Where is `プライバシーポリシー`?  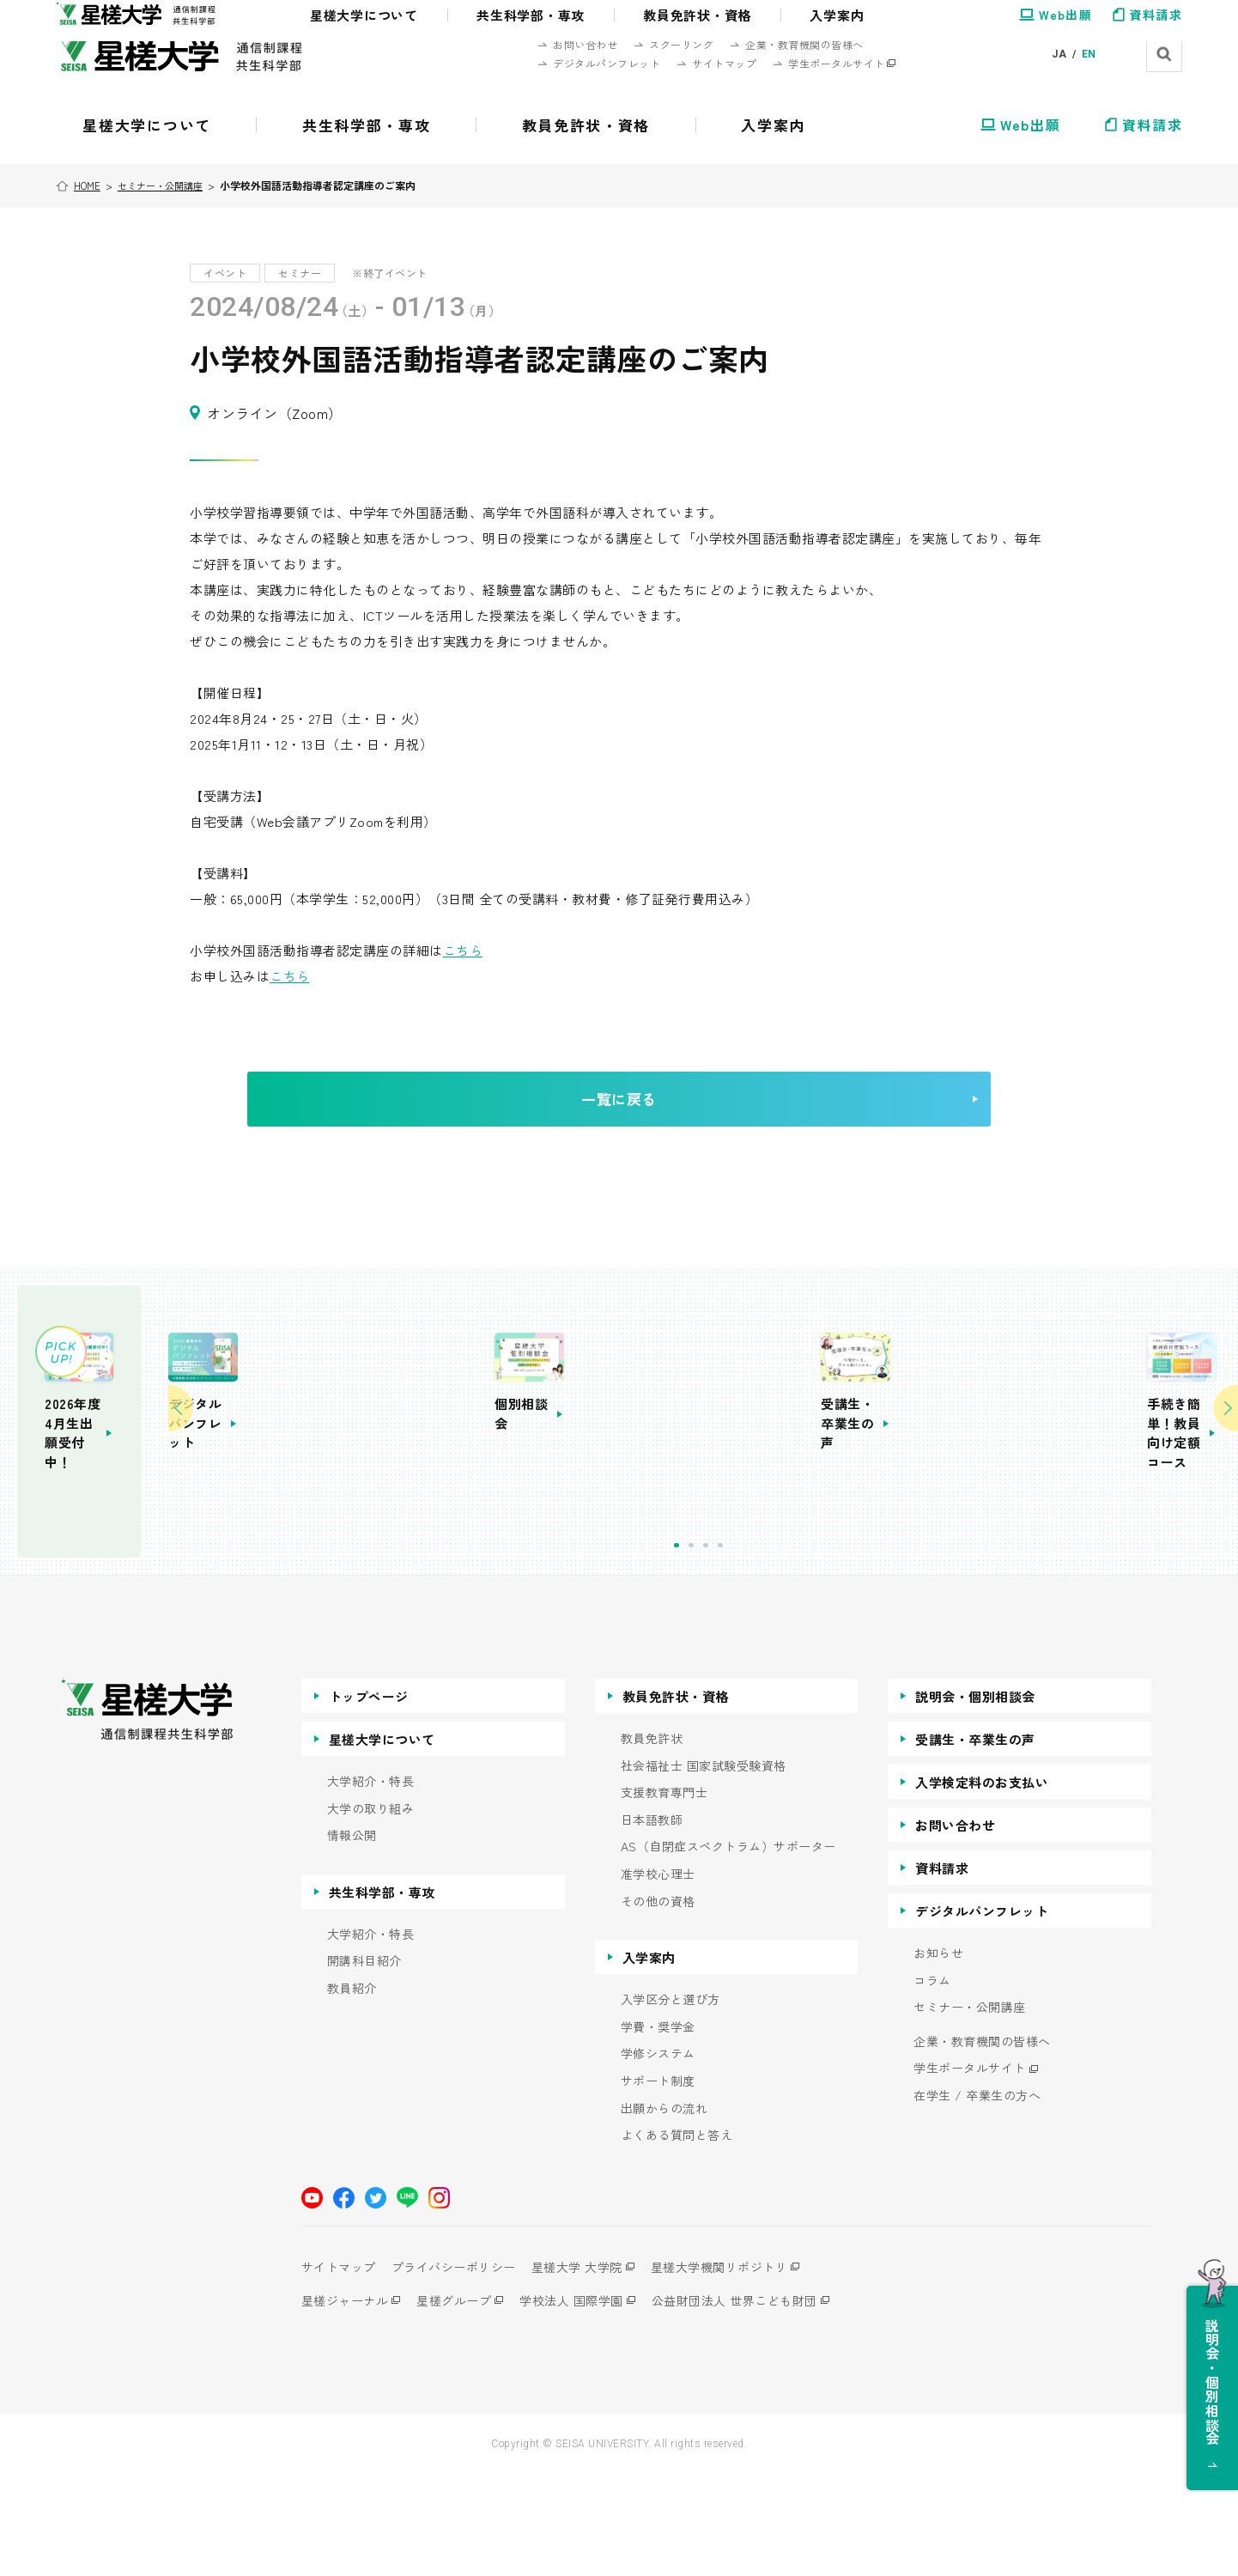
プライバシーポリシー is located at coordinates (464, 2369).